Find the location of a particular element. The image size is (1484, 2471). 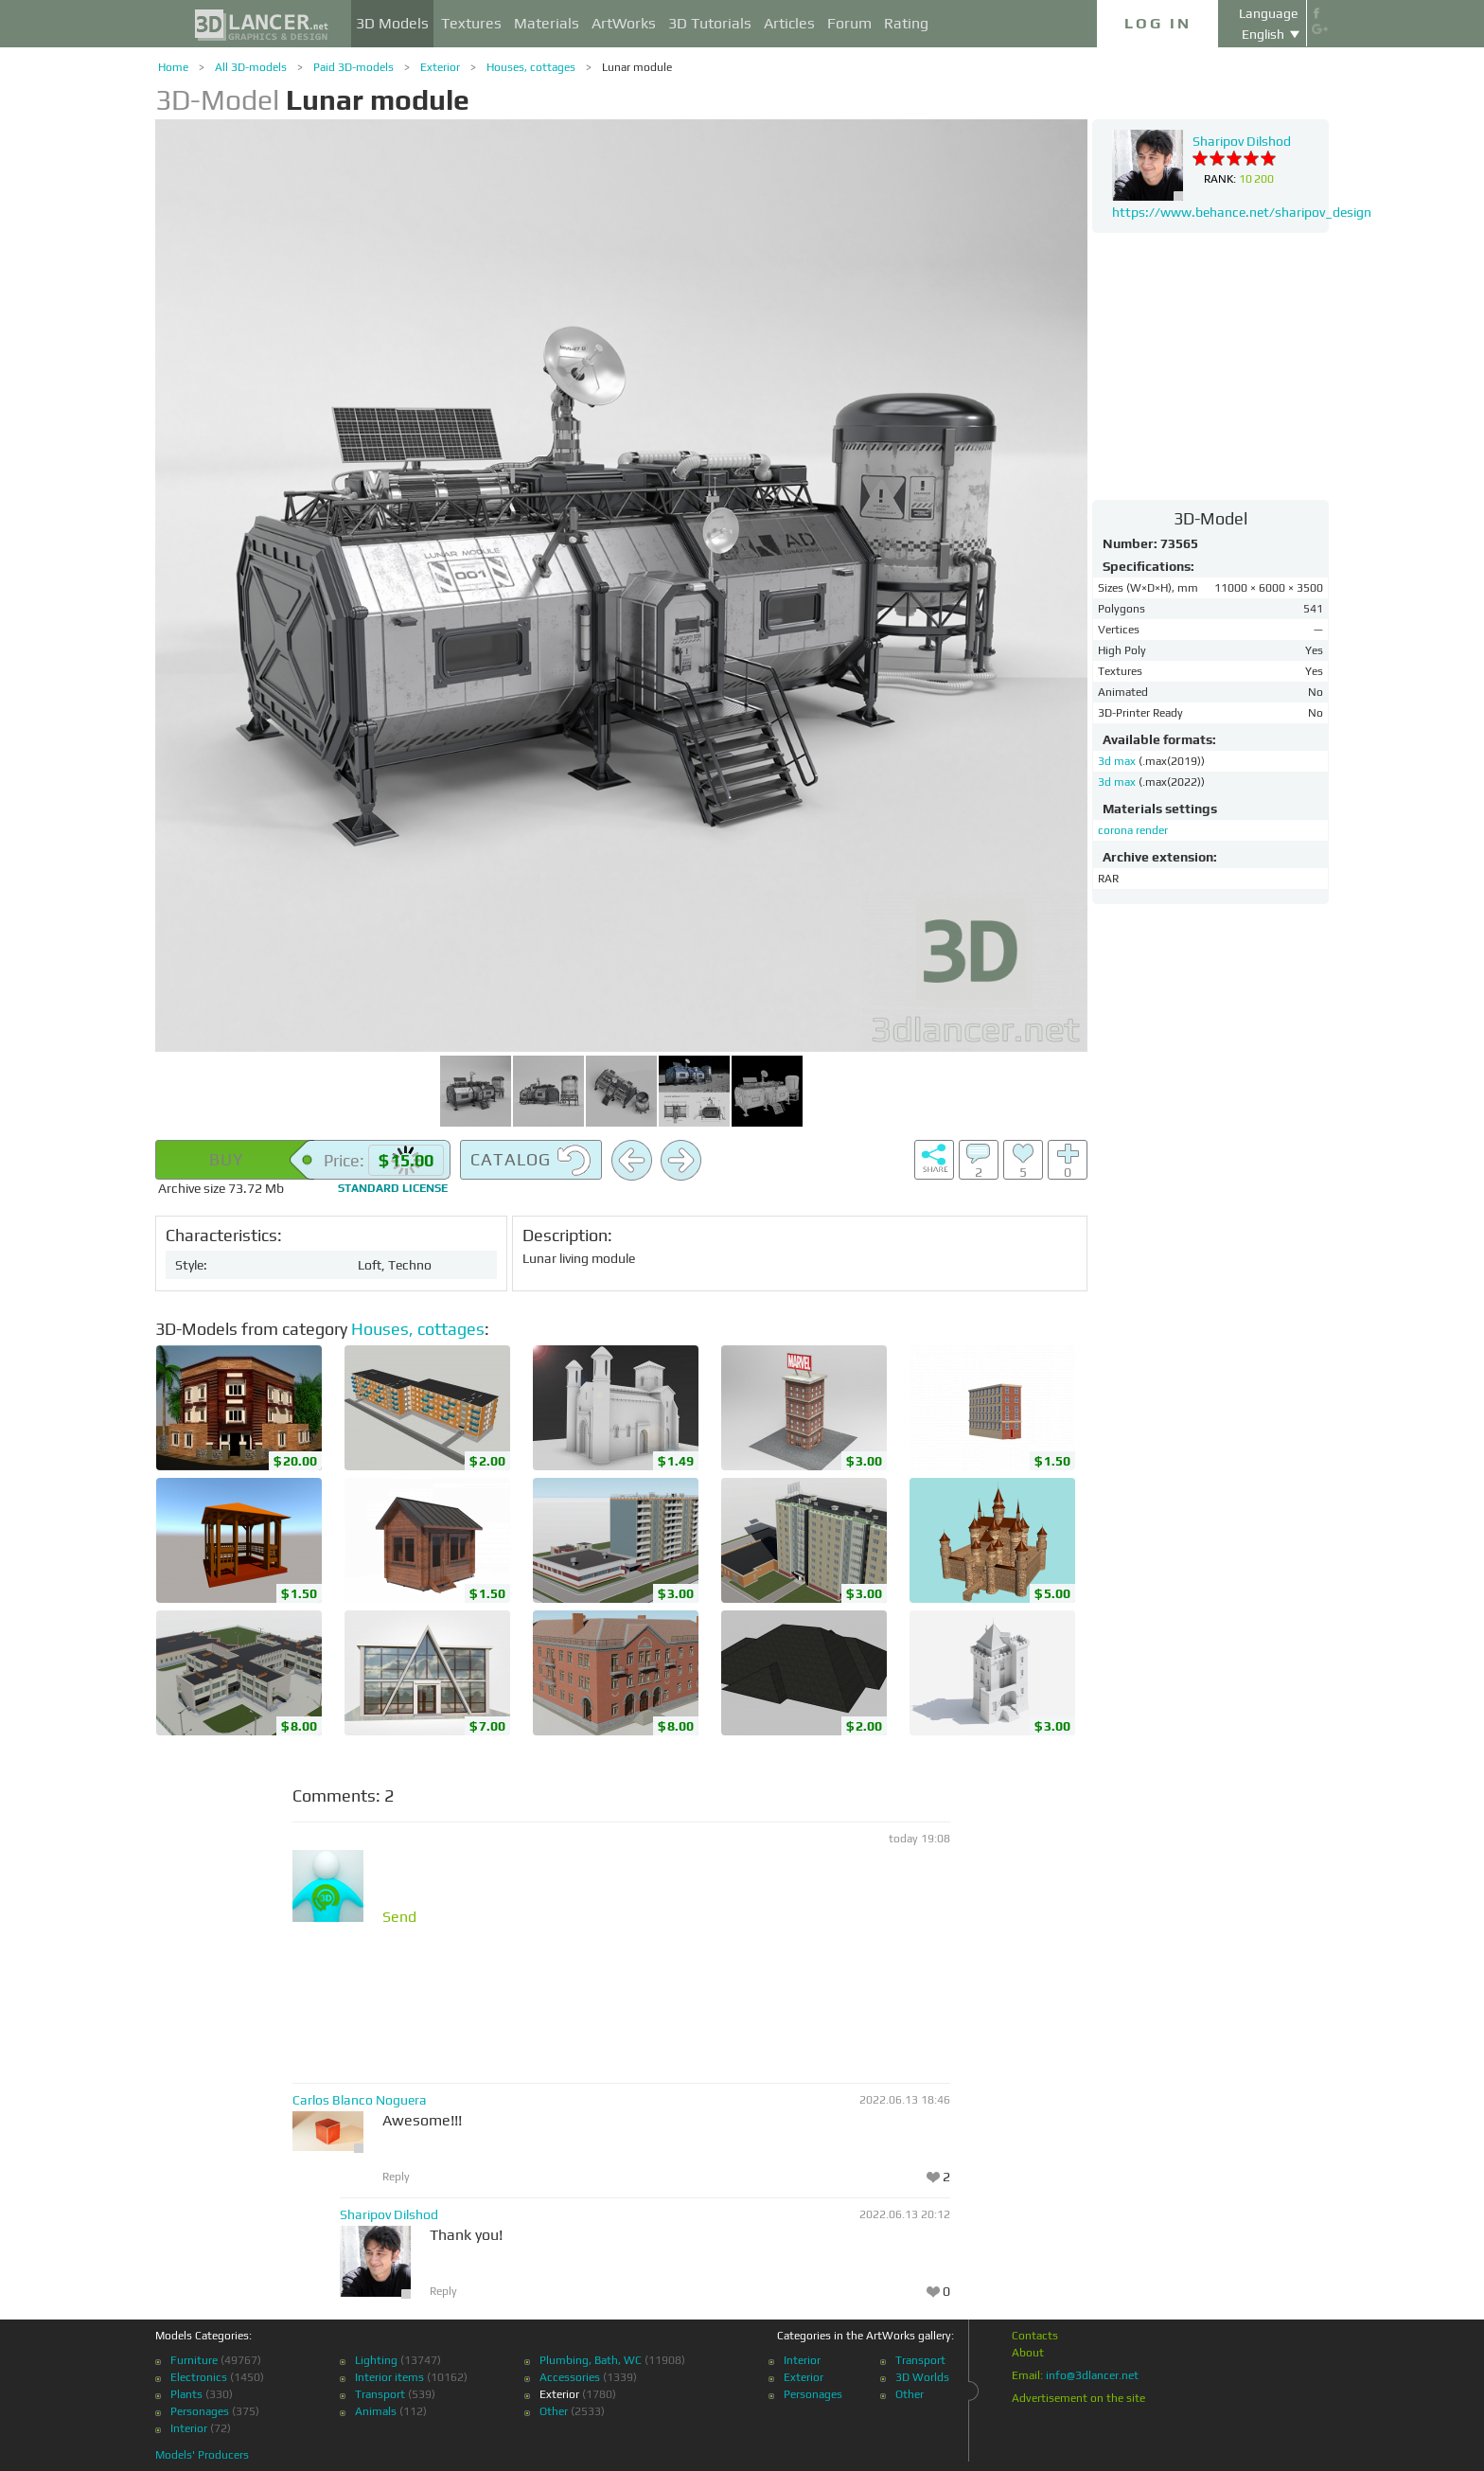

Plumbing, Bath, WC is located at coordinates (590, 2360).